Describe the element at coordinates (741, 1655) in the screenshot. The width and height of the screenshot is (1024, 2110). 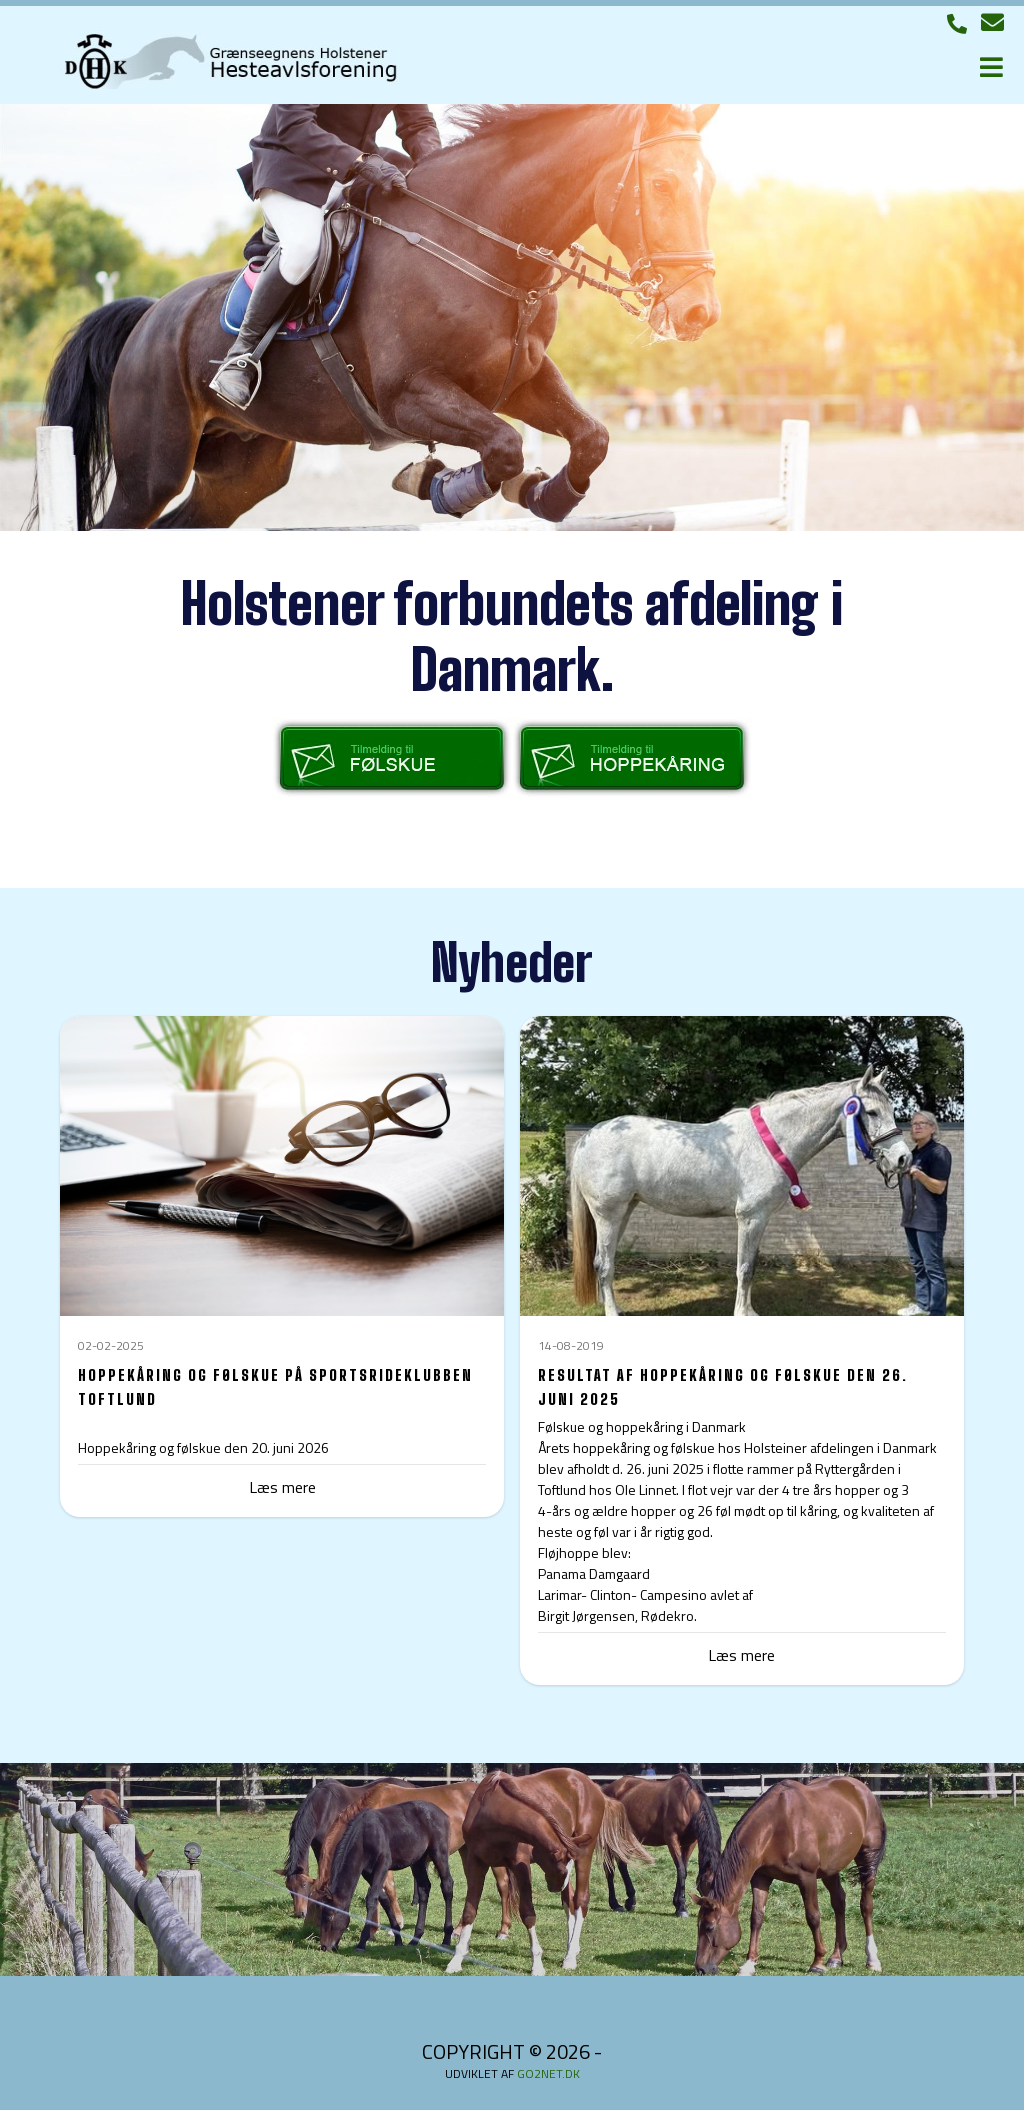
I see `Læs mere` at that location.